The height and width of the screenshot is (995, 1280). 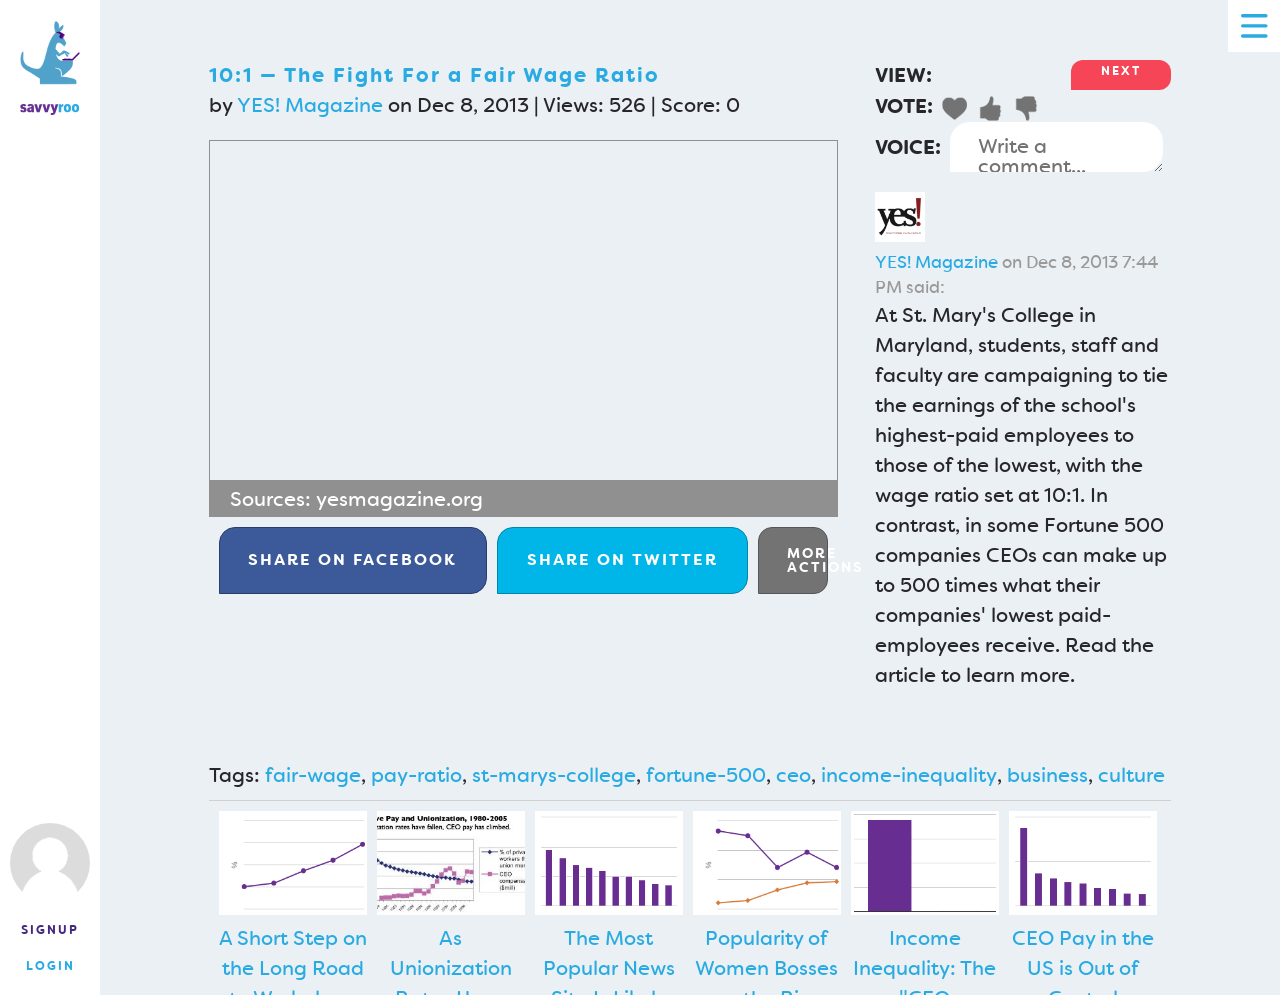 What do you see at coordinates (807, 560) in the screenshot?
I see `More` at bounding box center [807, 560].